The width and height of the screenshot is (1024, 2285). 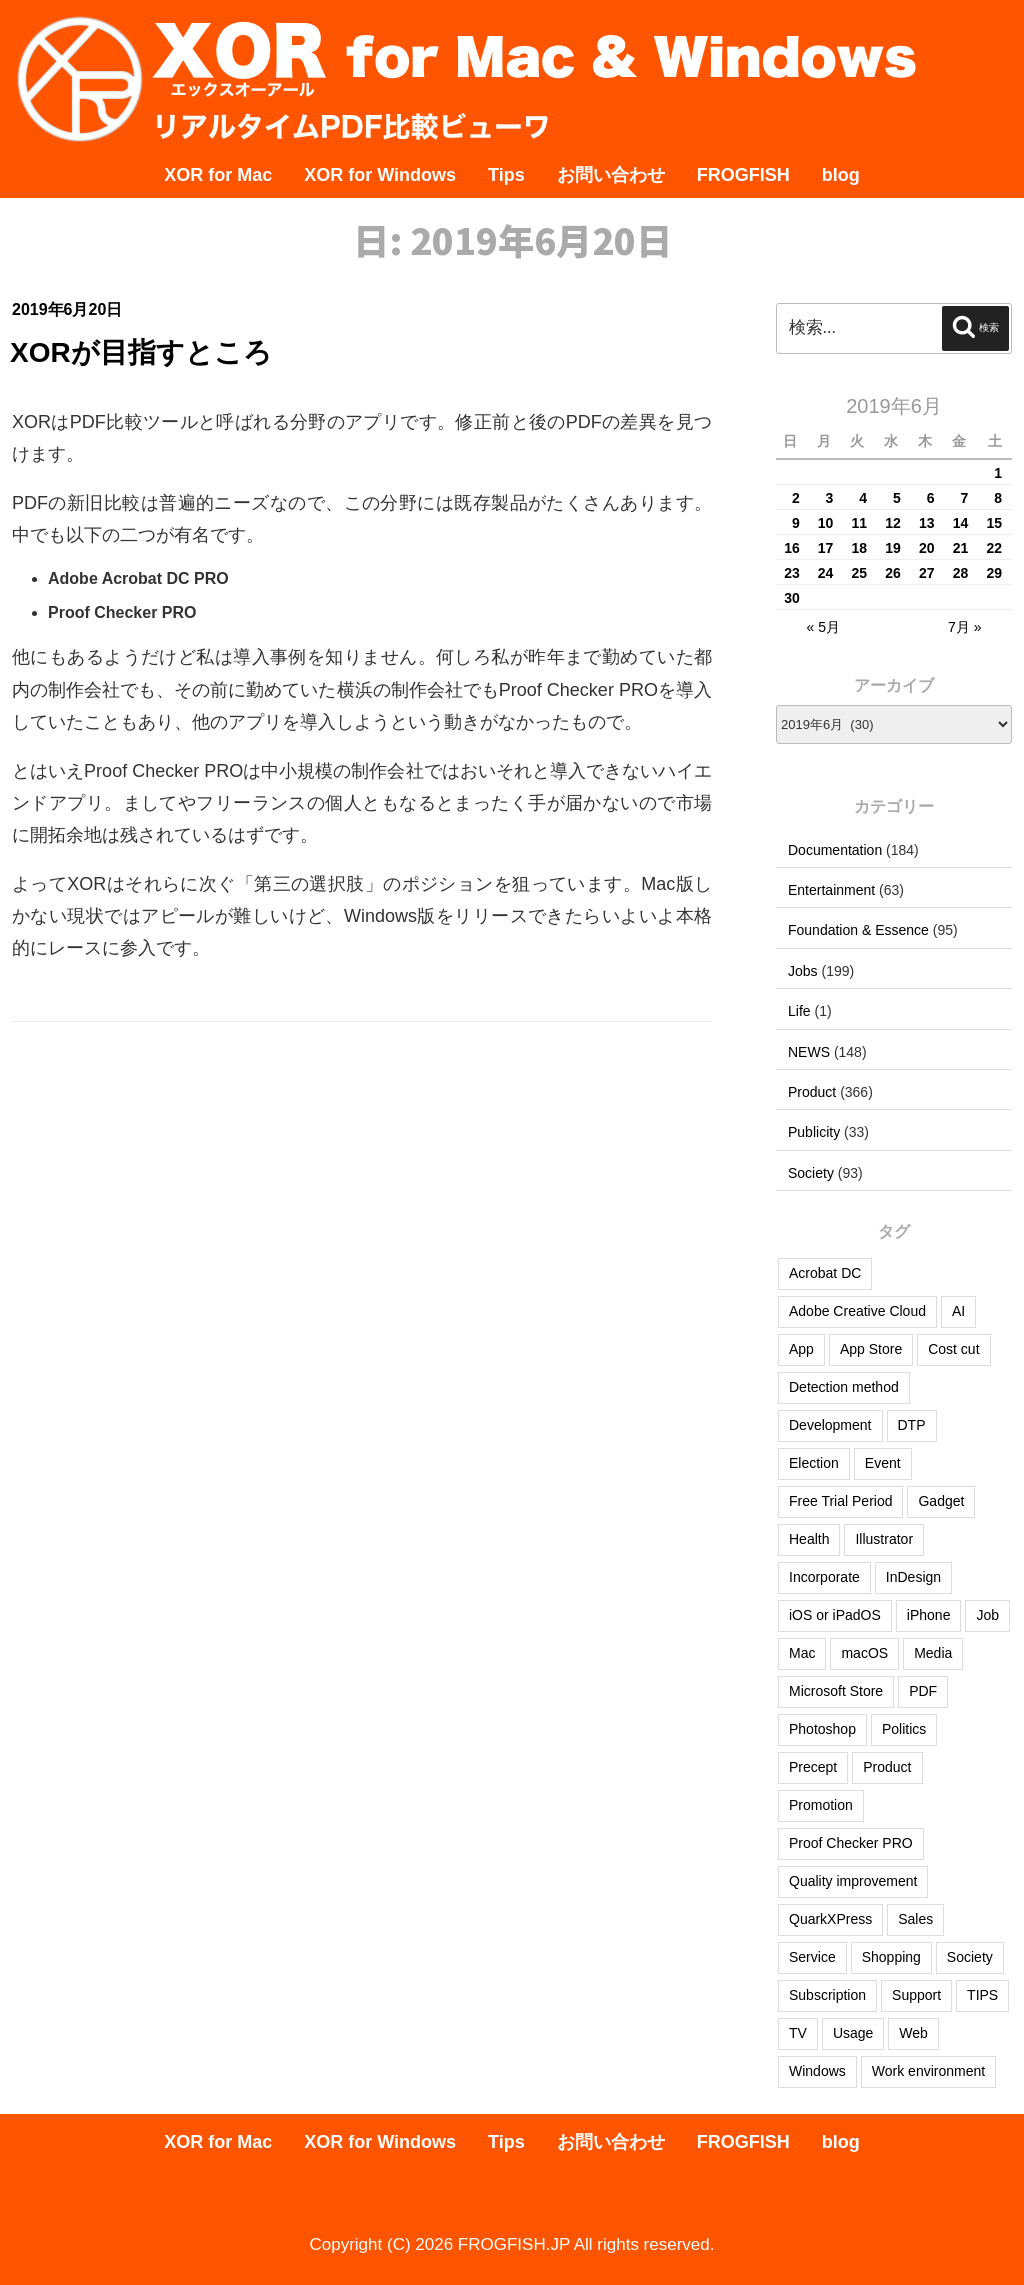 I want to click on XOR for Mac, so click(x=218, y=175).